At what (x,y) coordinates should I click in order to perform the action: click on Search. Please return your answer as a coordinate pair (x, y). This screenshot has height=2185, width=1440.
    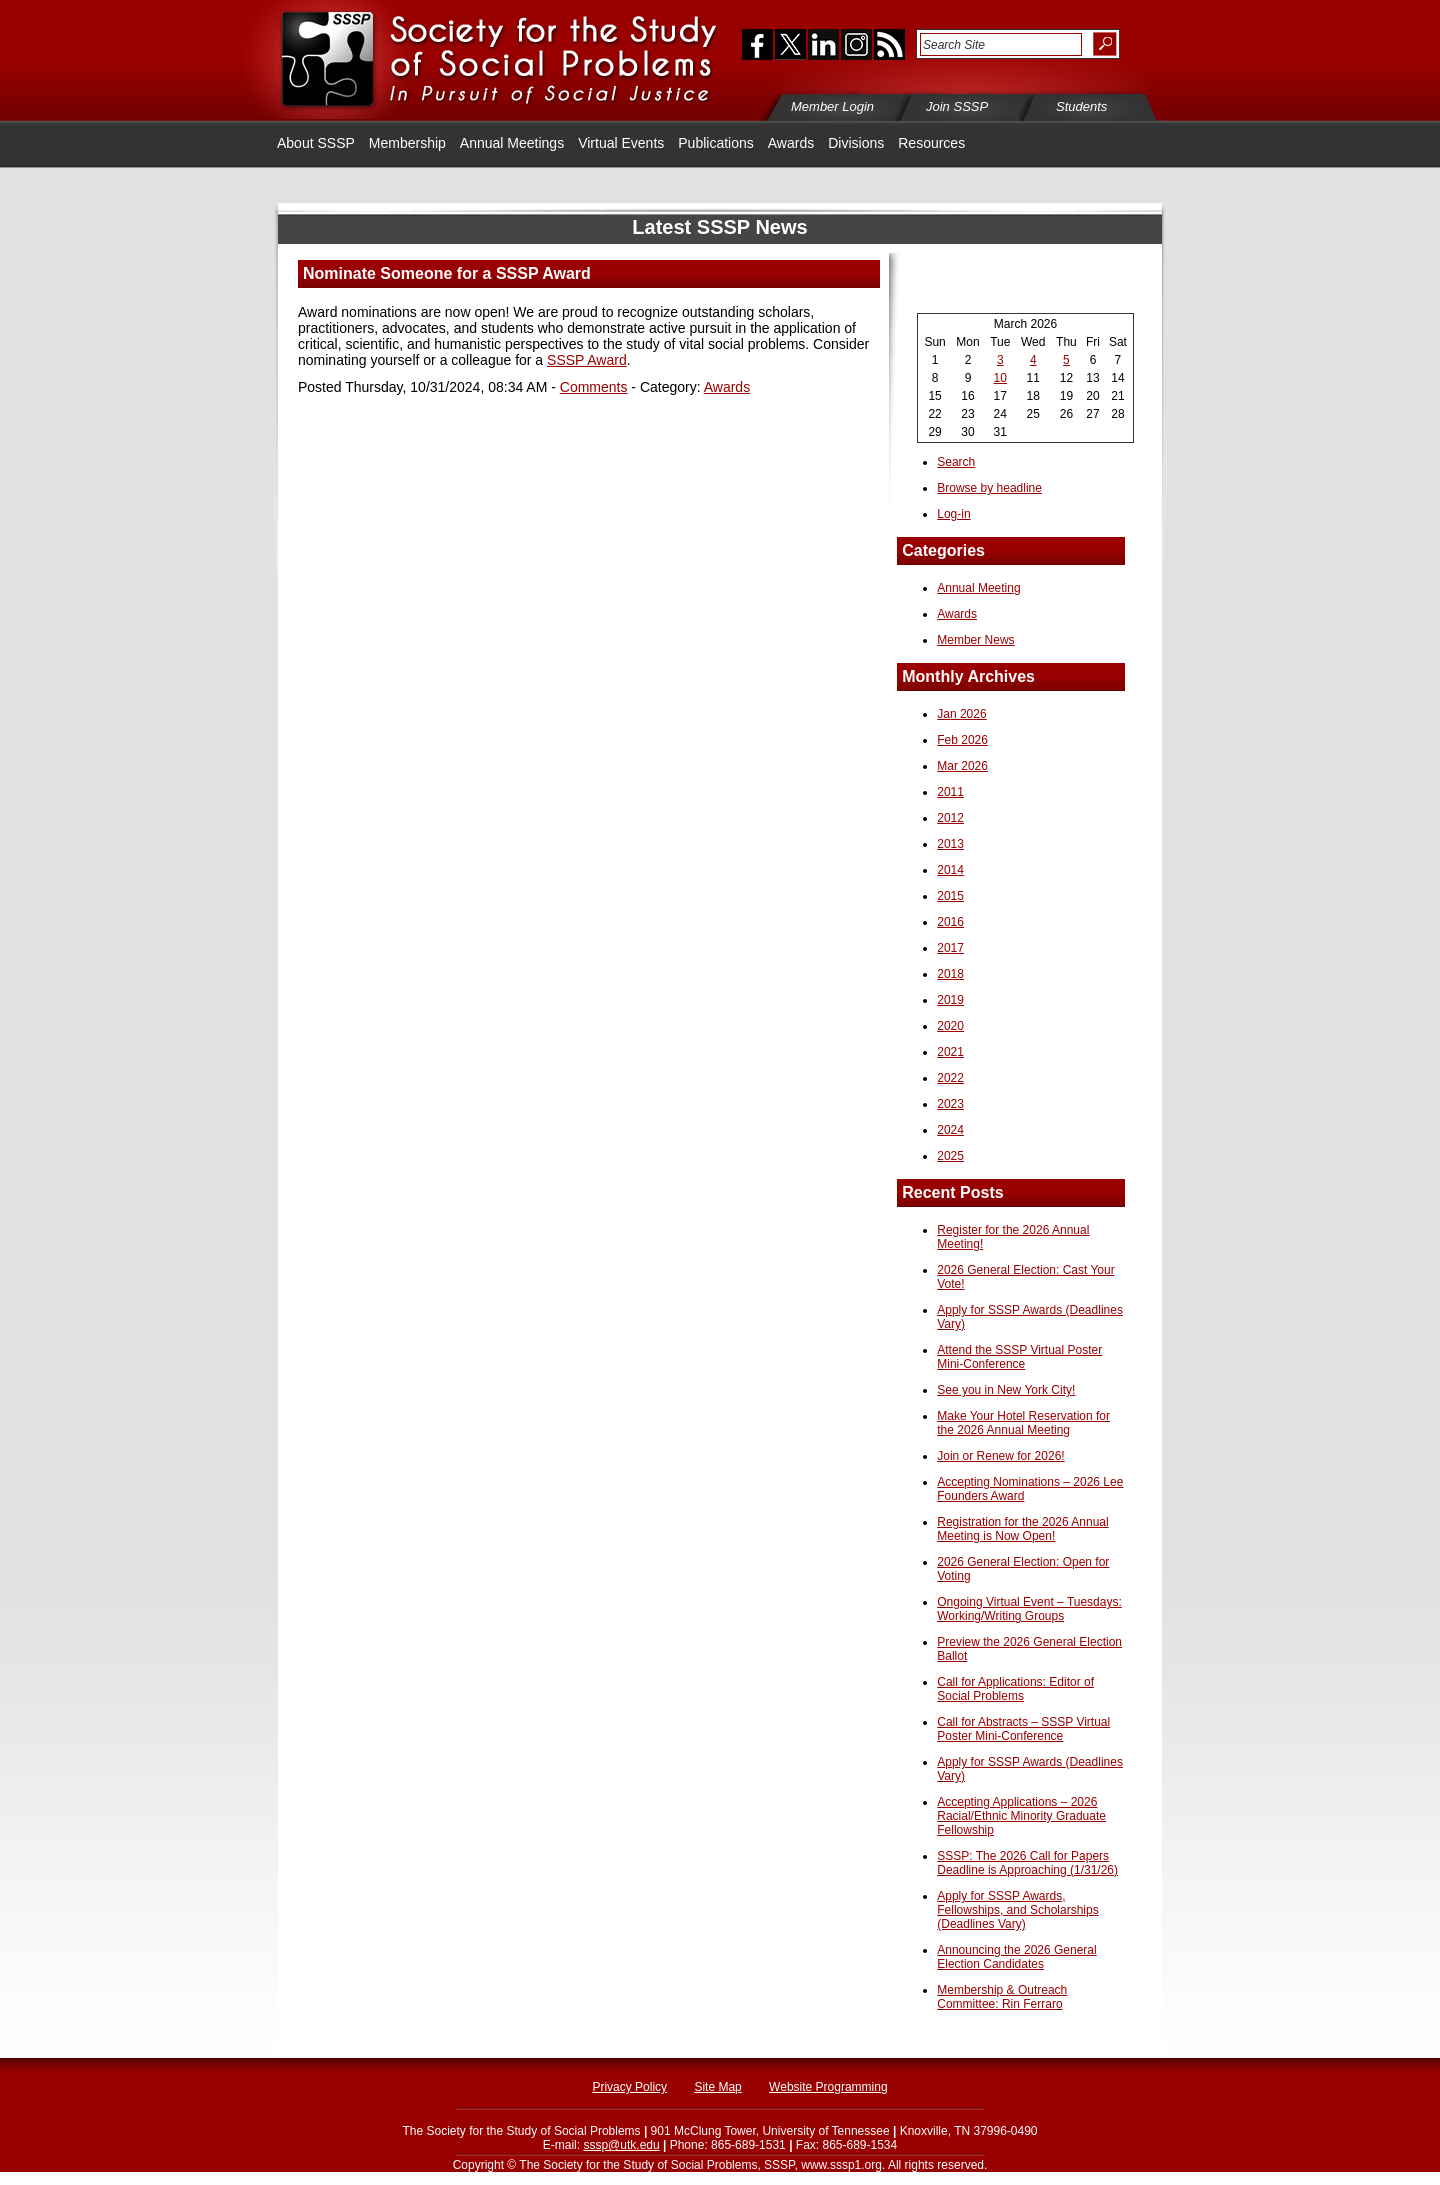
    Looking at the image, I should click on (956, 462).